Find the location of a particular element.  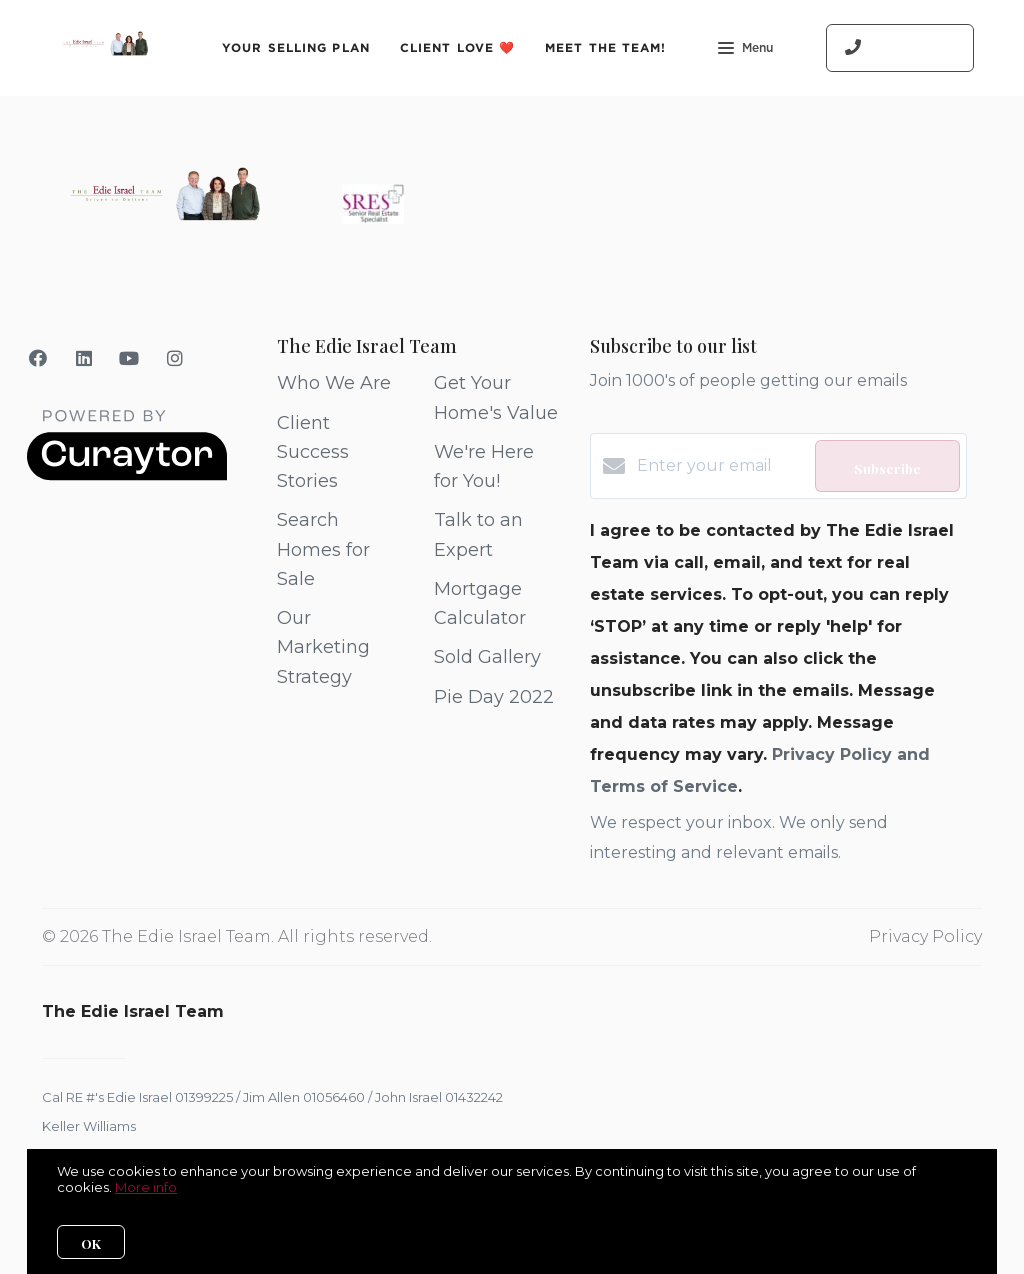

Client Love ❤️ is located at coordinates (457, 47).